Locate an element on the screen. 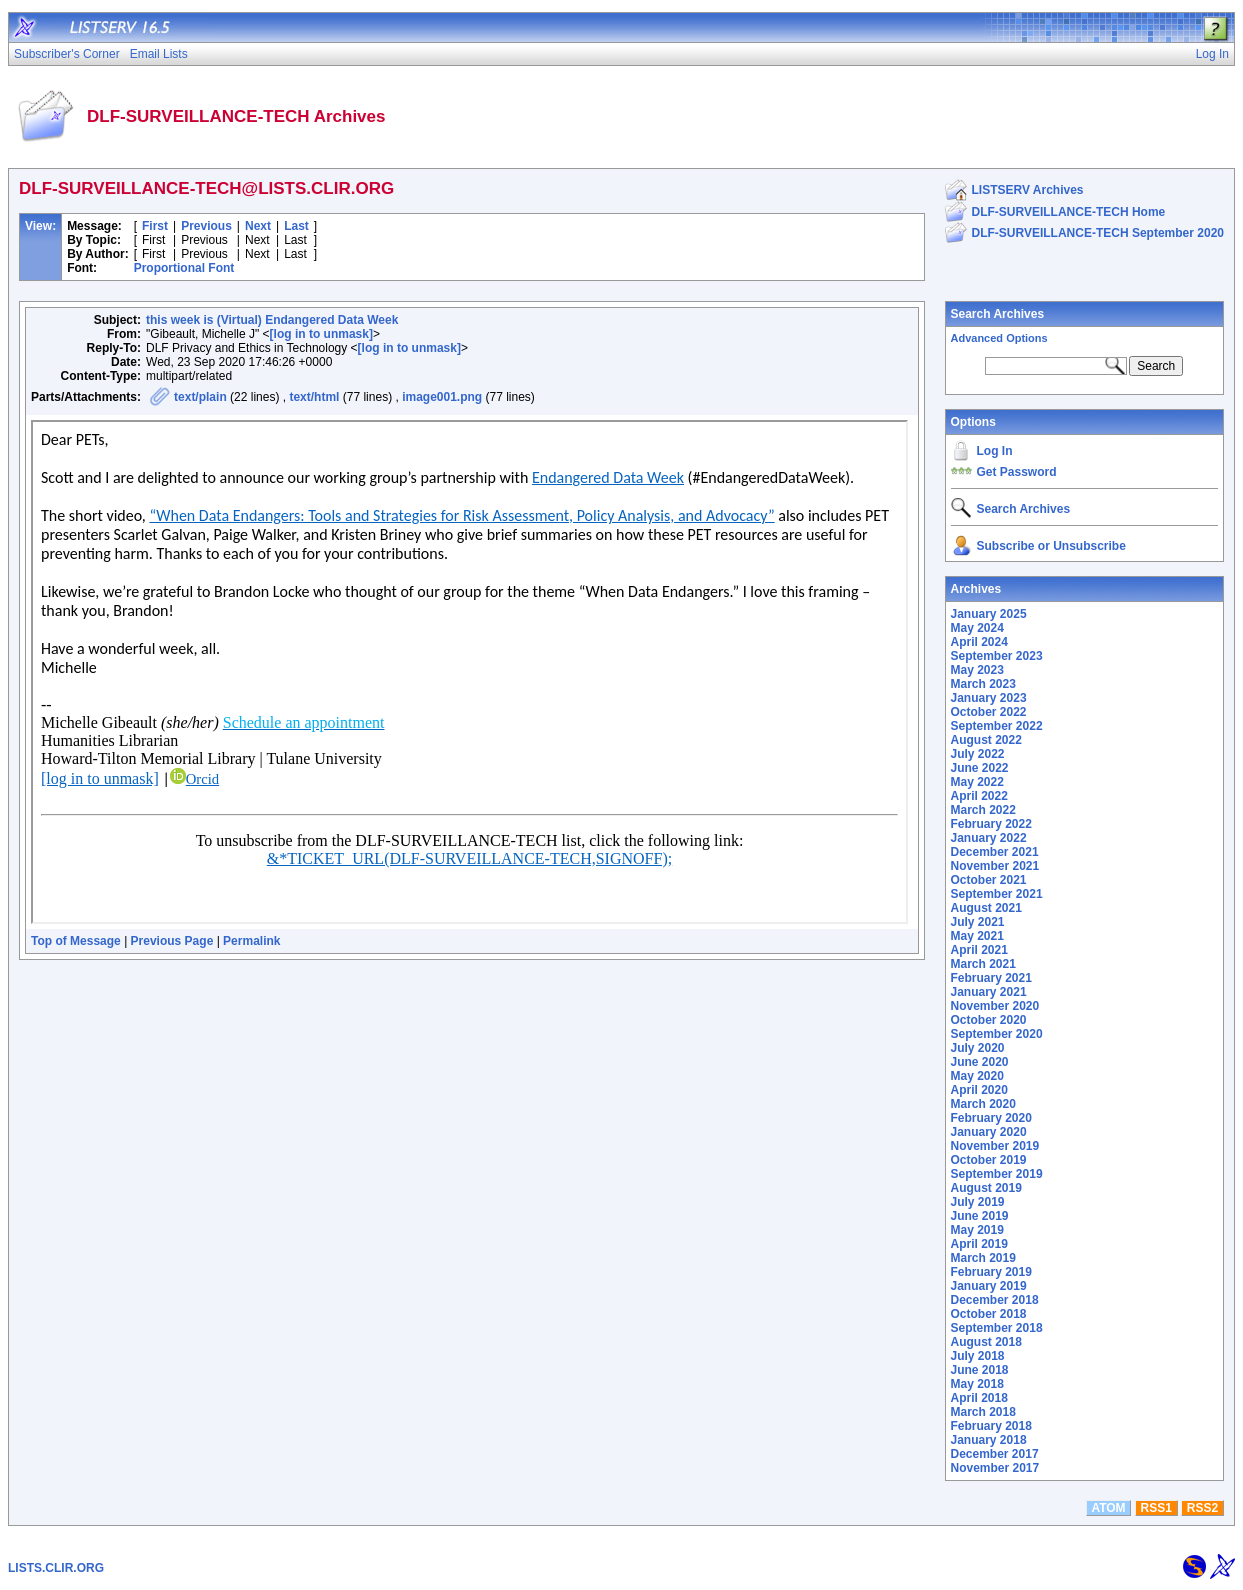  Previous Page is located at coordinates (172, 941).